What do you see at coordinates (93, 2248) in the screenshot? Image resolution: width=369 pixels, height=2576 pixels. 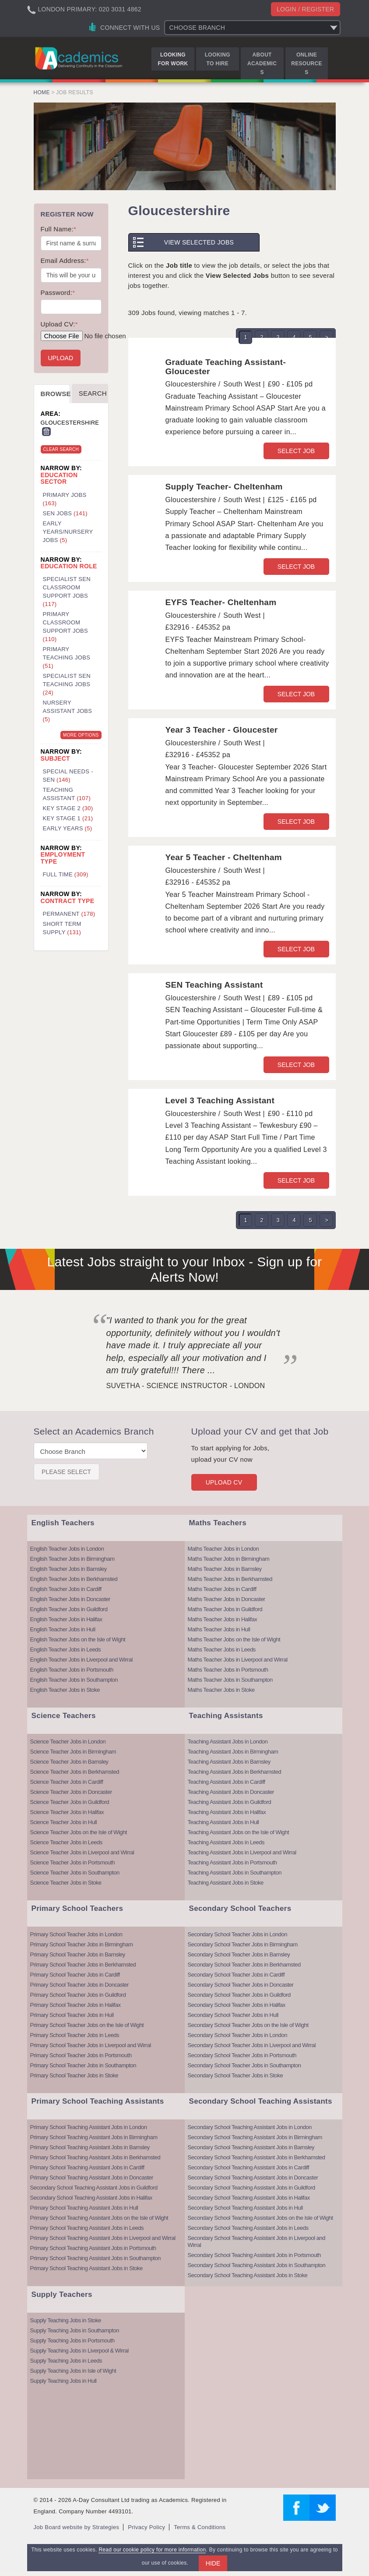 I see `Primary School Teaching Assistant Jobs in Portsmouth` at bounding box center [93, 2248].